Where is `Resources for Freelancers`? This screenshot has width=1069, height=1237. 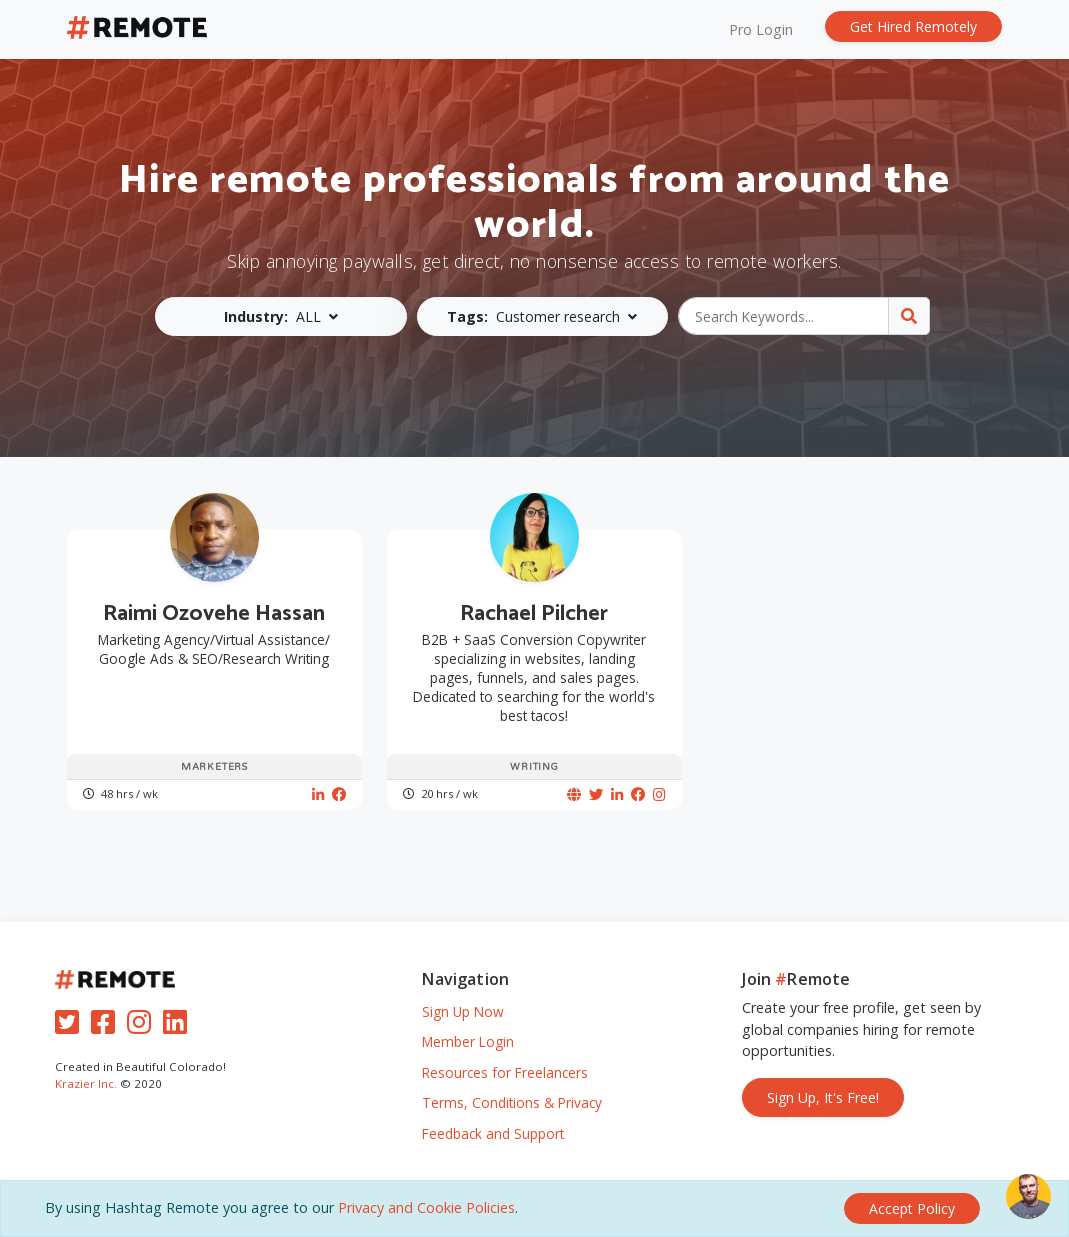 Resources for Freelancers is located at coordinates (505, 1072).